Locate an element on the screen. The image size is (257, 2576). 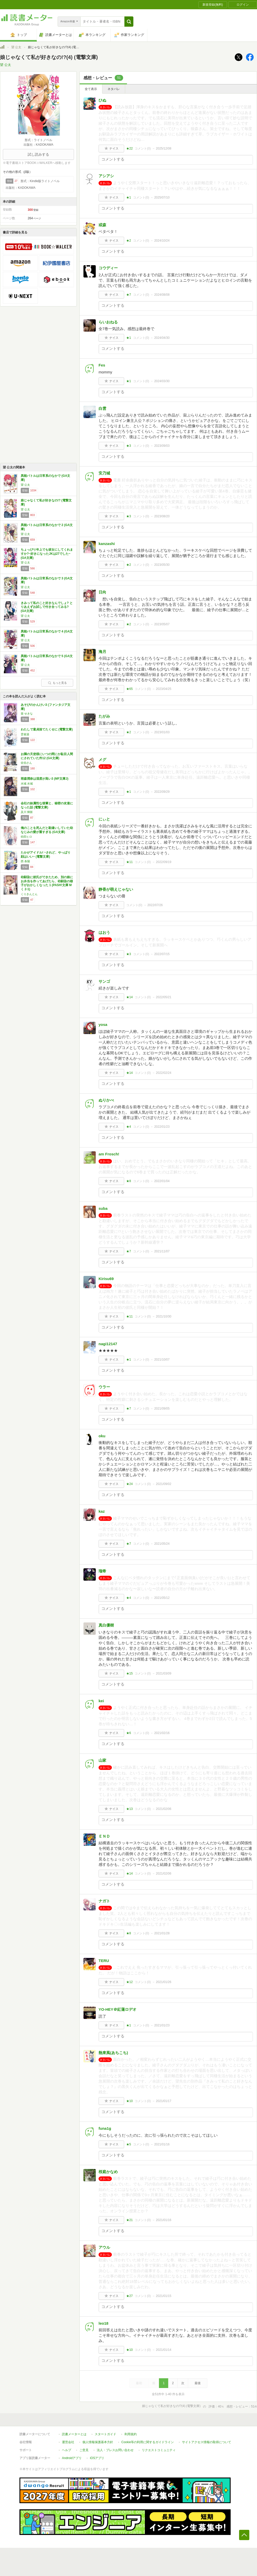
サンゴ is located at coordinates (104, 981).